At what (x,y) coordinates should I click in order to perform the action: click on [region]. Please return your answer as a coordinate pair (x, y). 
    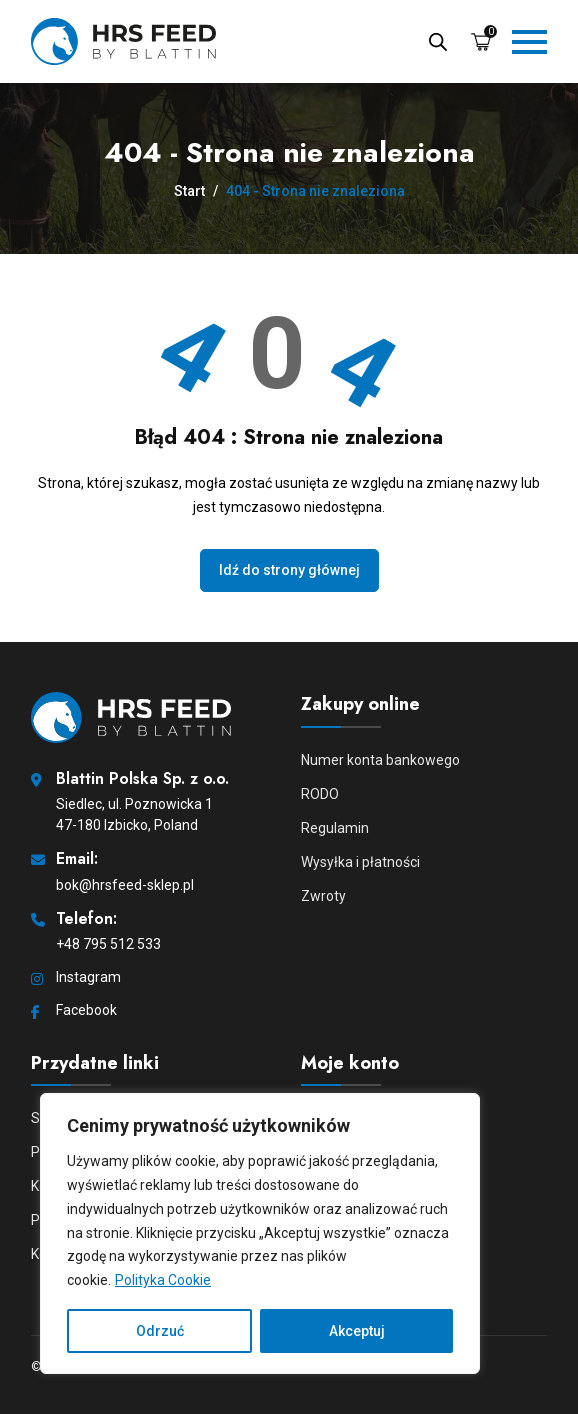
    Looking at the image, I should click on (260, 1233).